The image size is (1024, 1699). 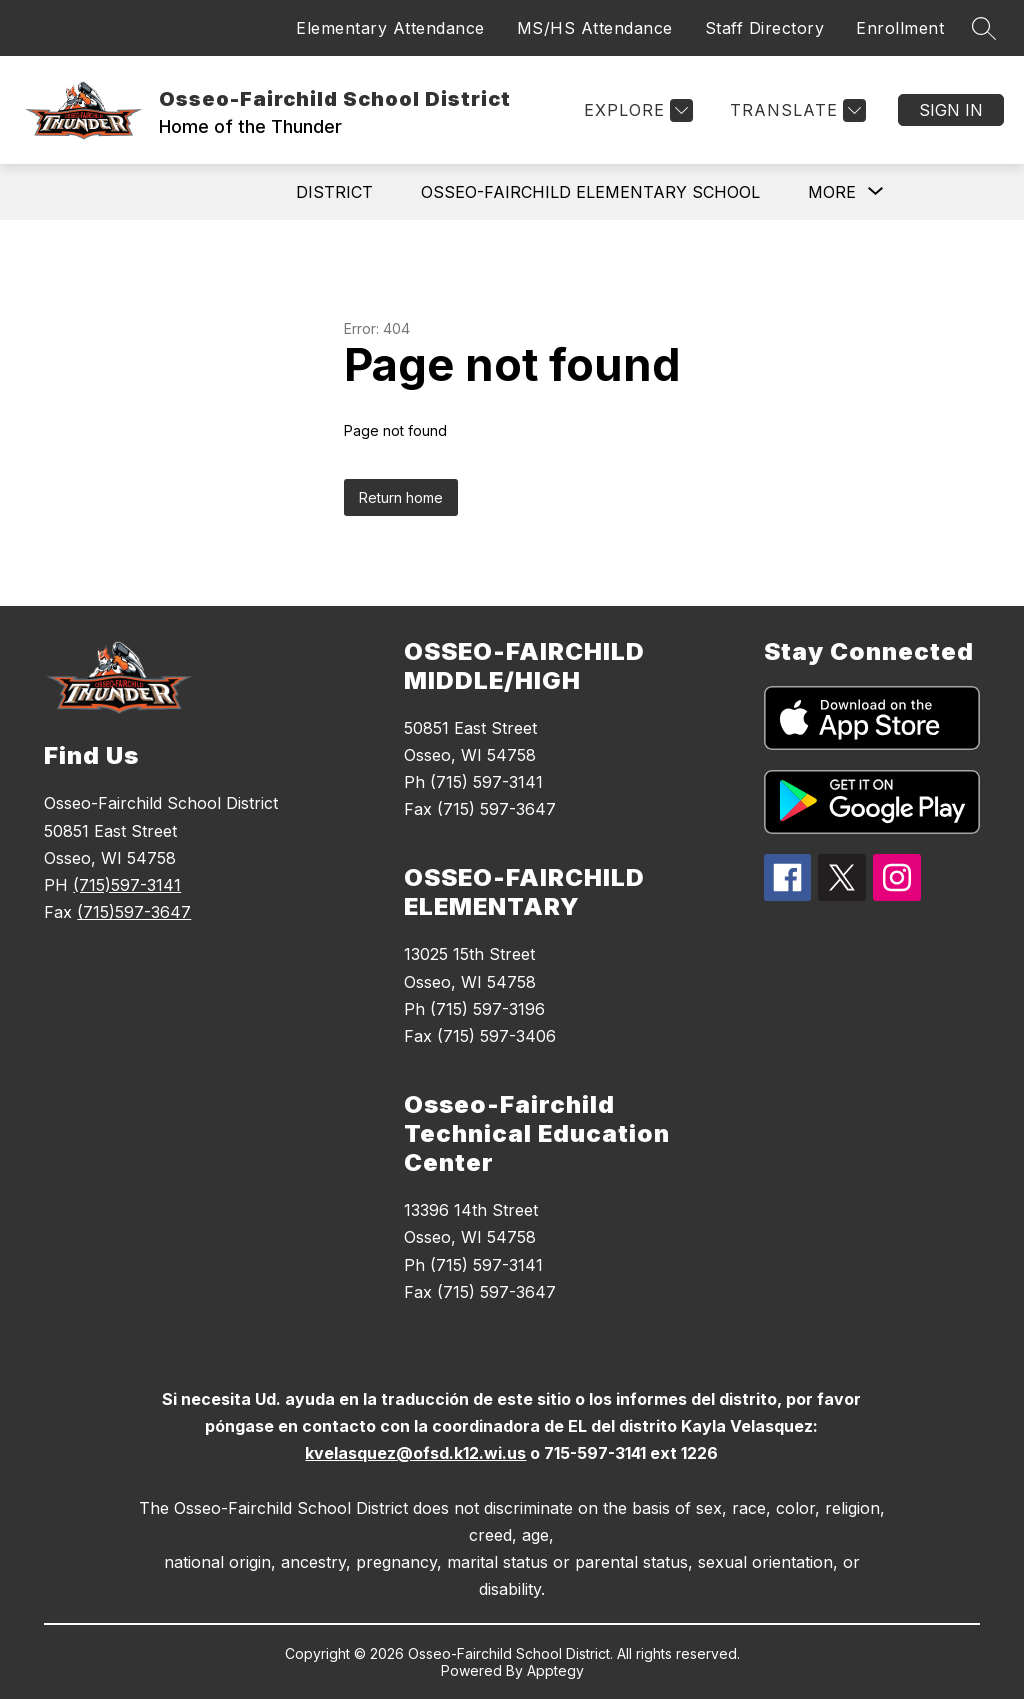 I want to click on [Translate Site], so click(x=795, y=110).